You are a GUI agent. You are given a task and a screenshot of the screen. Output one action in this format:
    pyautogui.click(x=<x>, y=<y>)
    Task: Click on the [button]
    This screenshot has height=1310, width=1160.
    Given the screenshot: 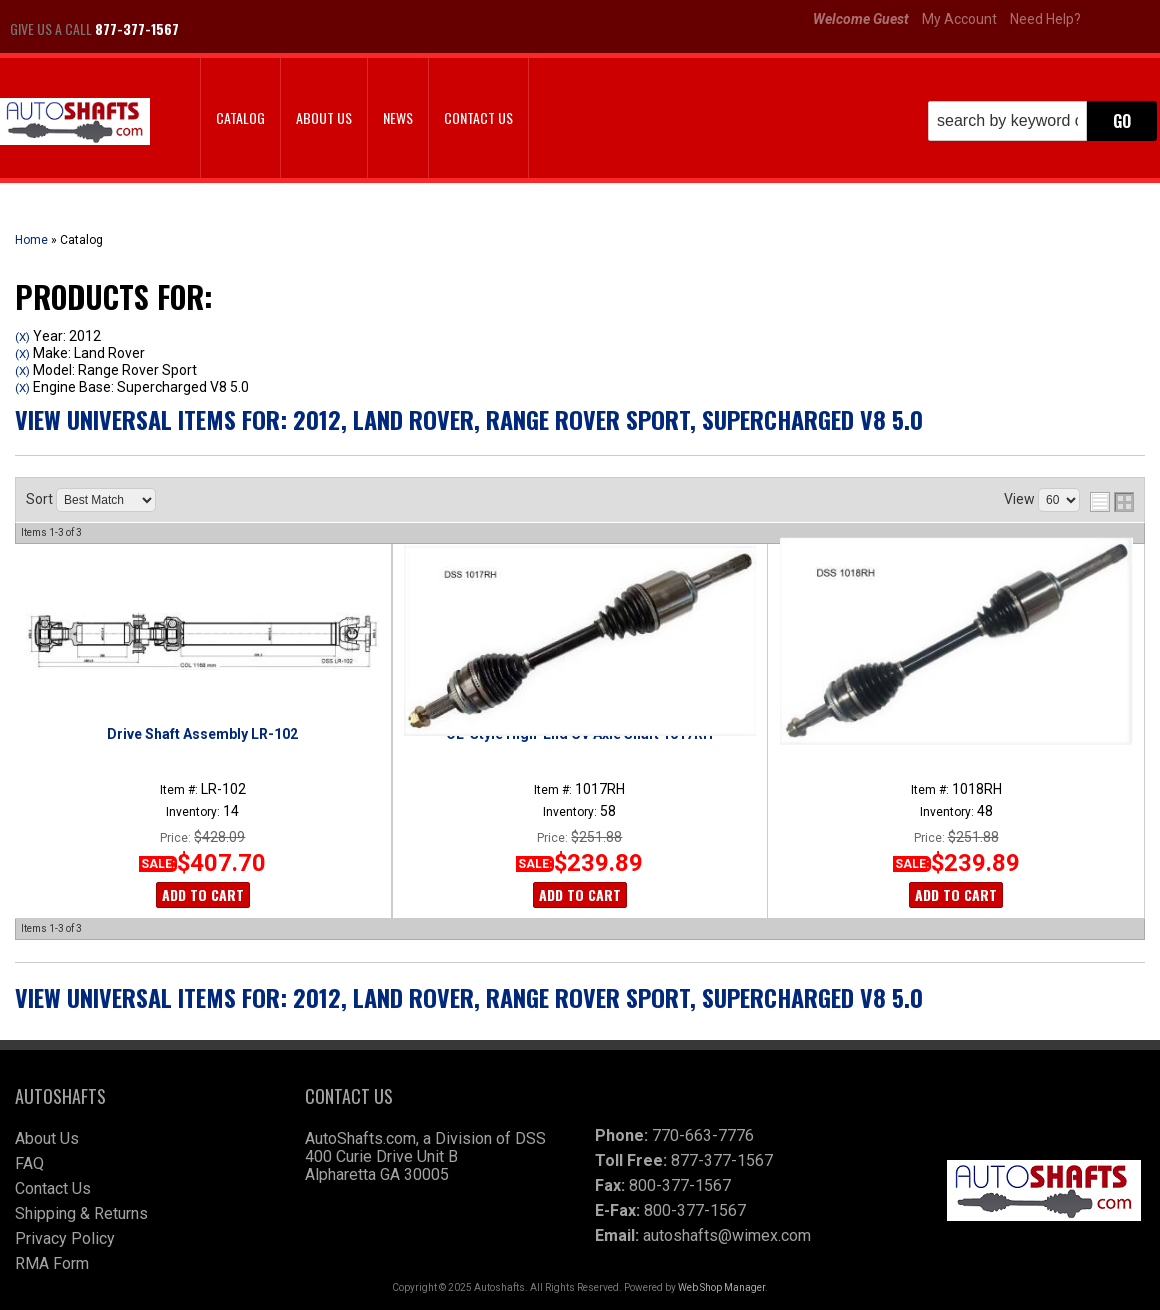 What is the action you would take?
    pyautogui.click(x=1042, y=121)
    